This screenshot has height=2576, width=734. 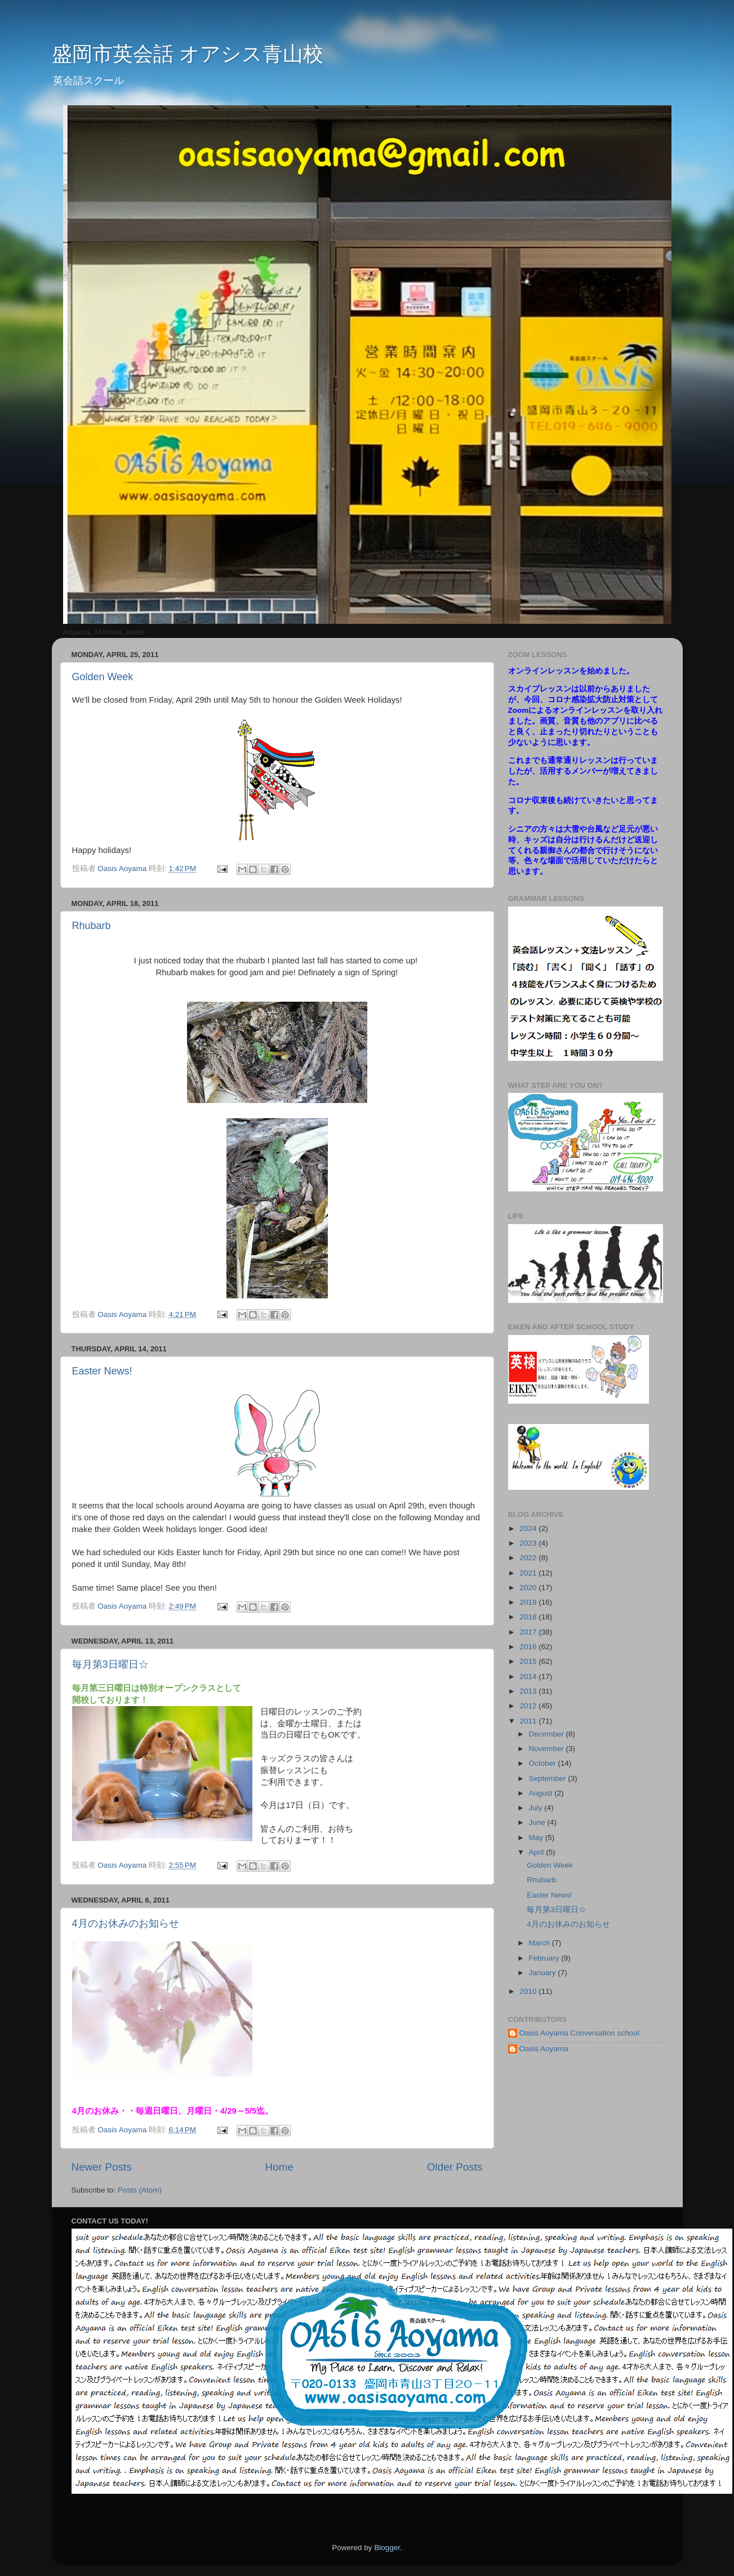 I want to click on 2010, so click(x=529, y=1991).